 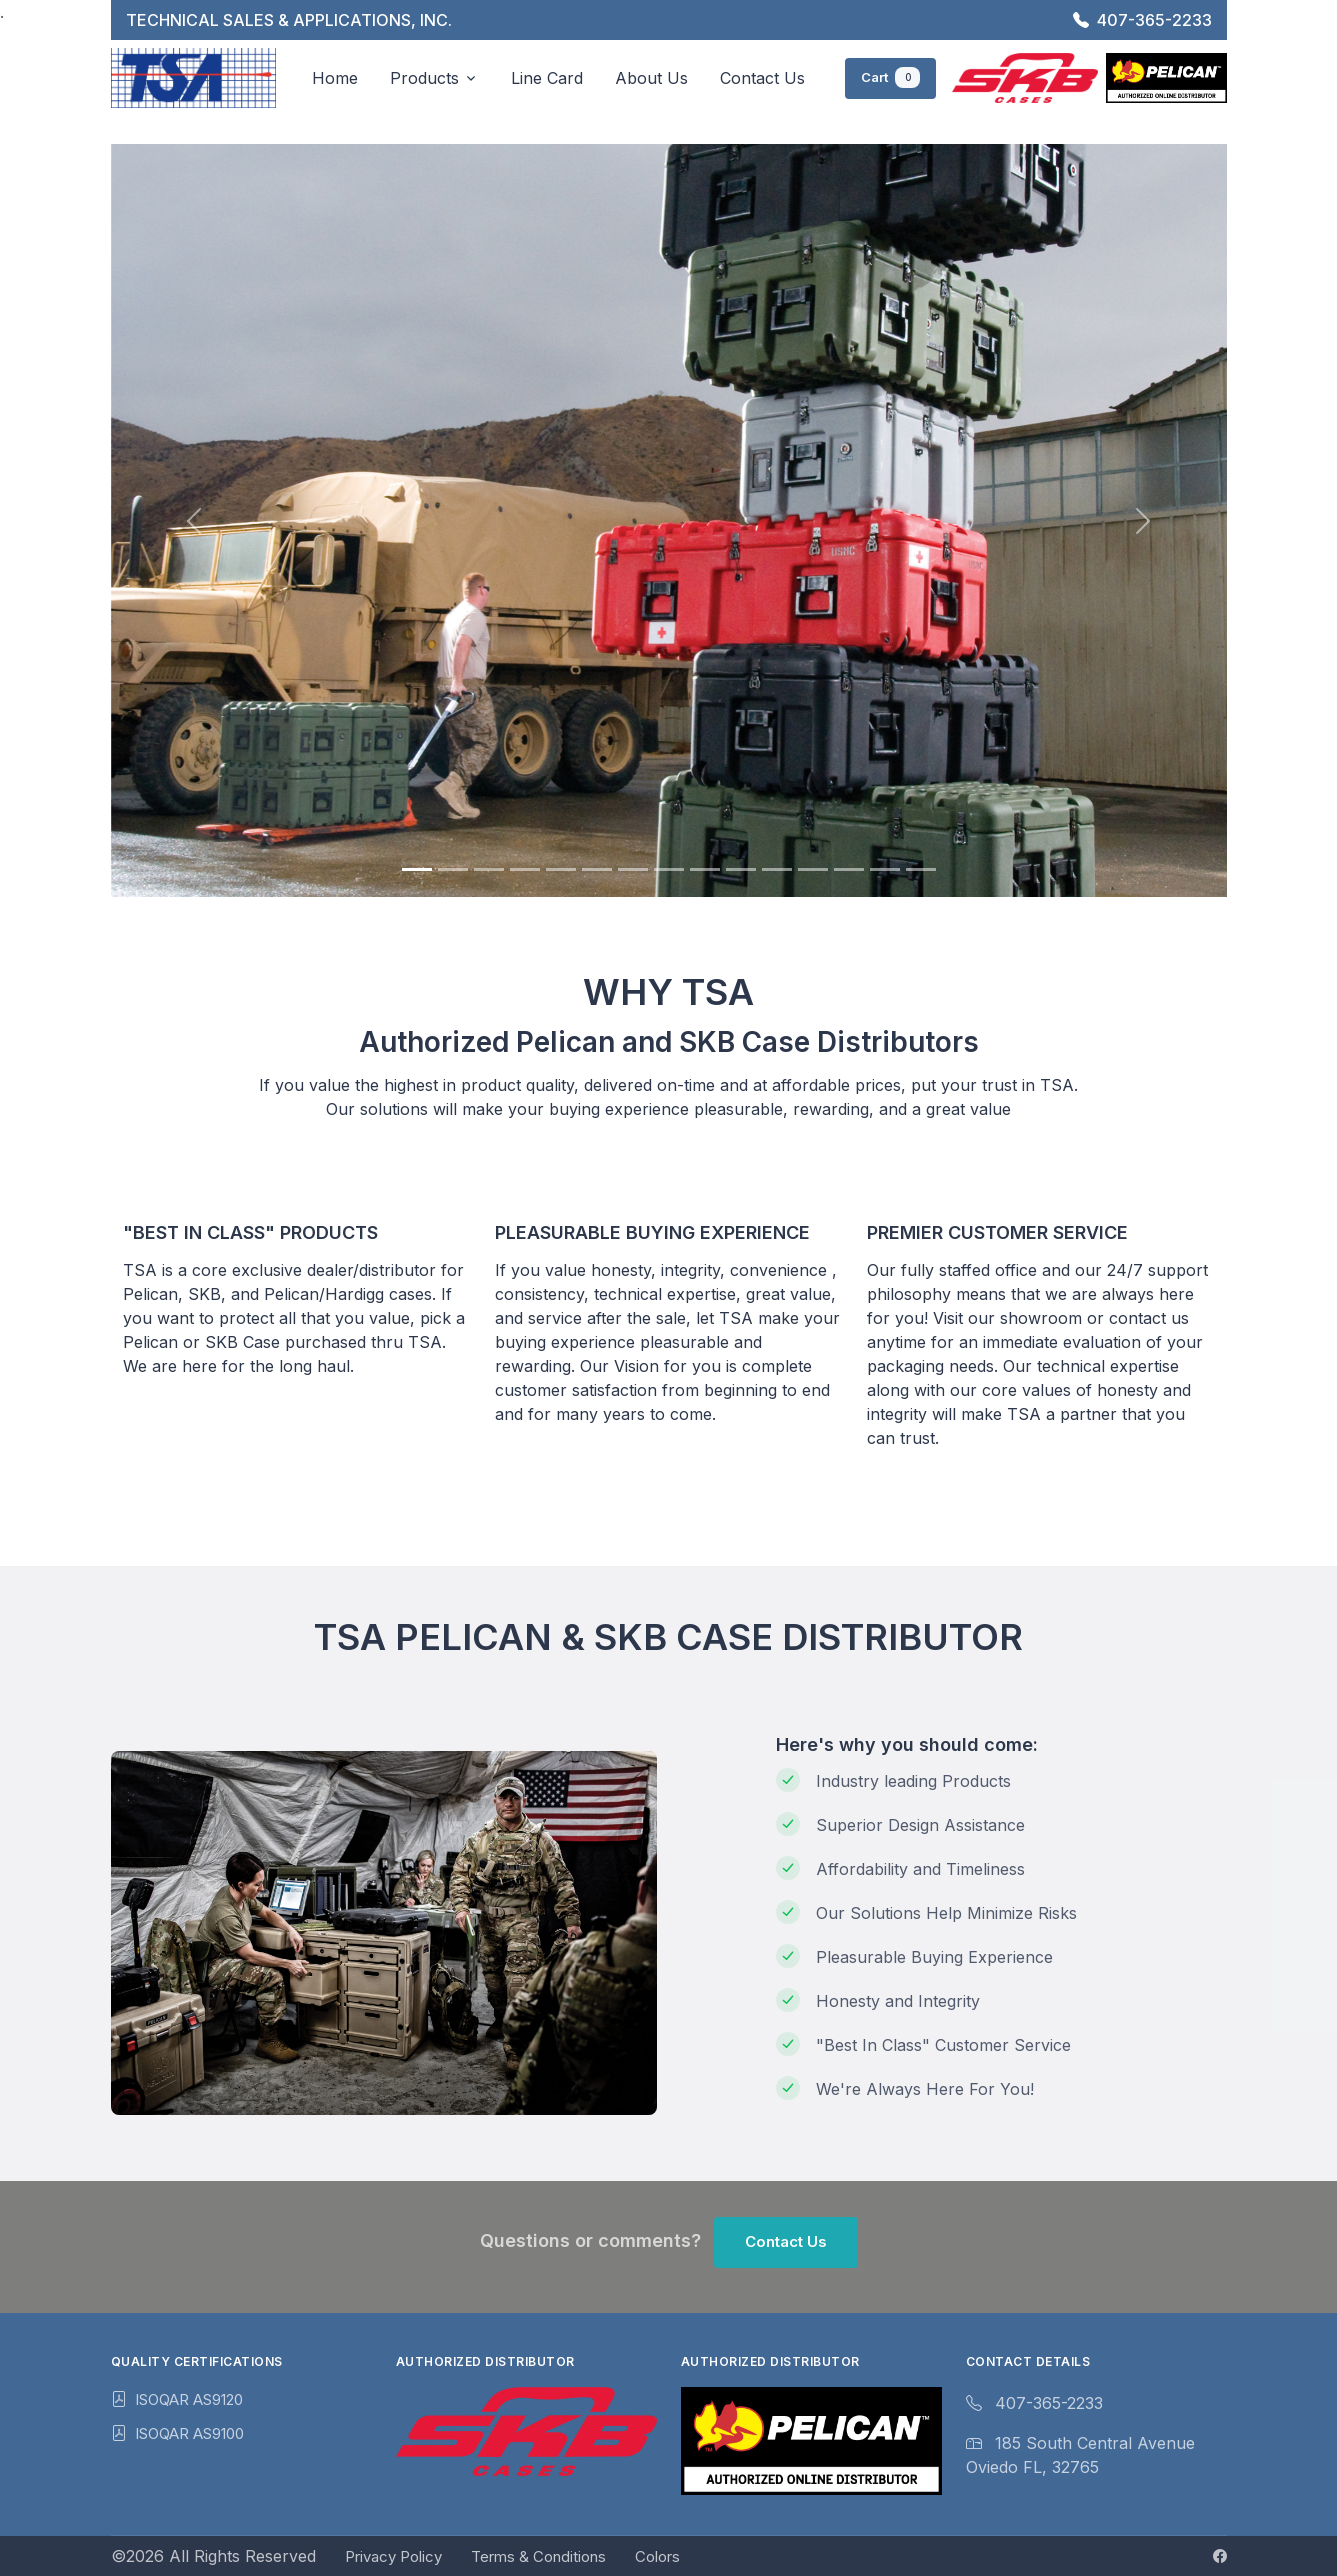 I want to click on [Slide 3], so click(x=489, y=869).